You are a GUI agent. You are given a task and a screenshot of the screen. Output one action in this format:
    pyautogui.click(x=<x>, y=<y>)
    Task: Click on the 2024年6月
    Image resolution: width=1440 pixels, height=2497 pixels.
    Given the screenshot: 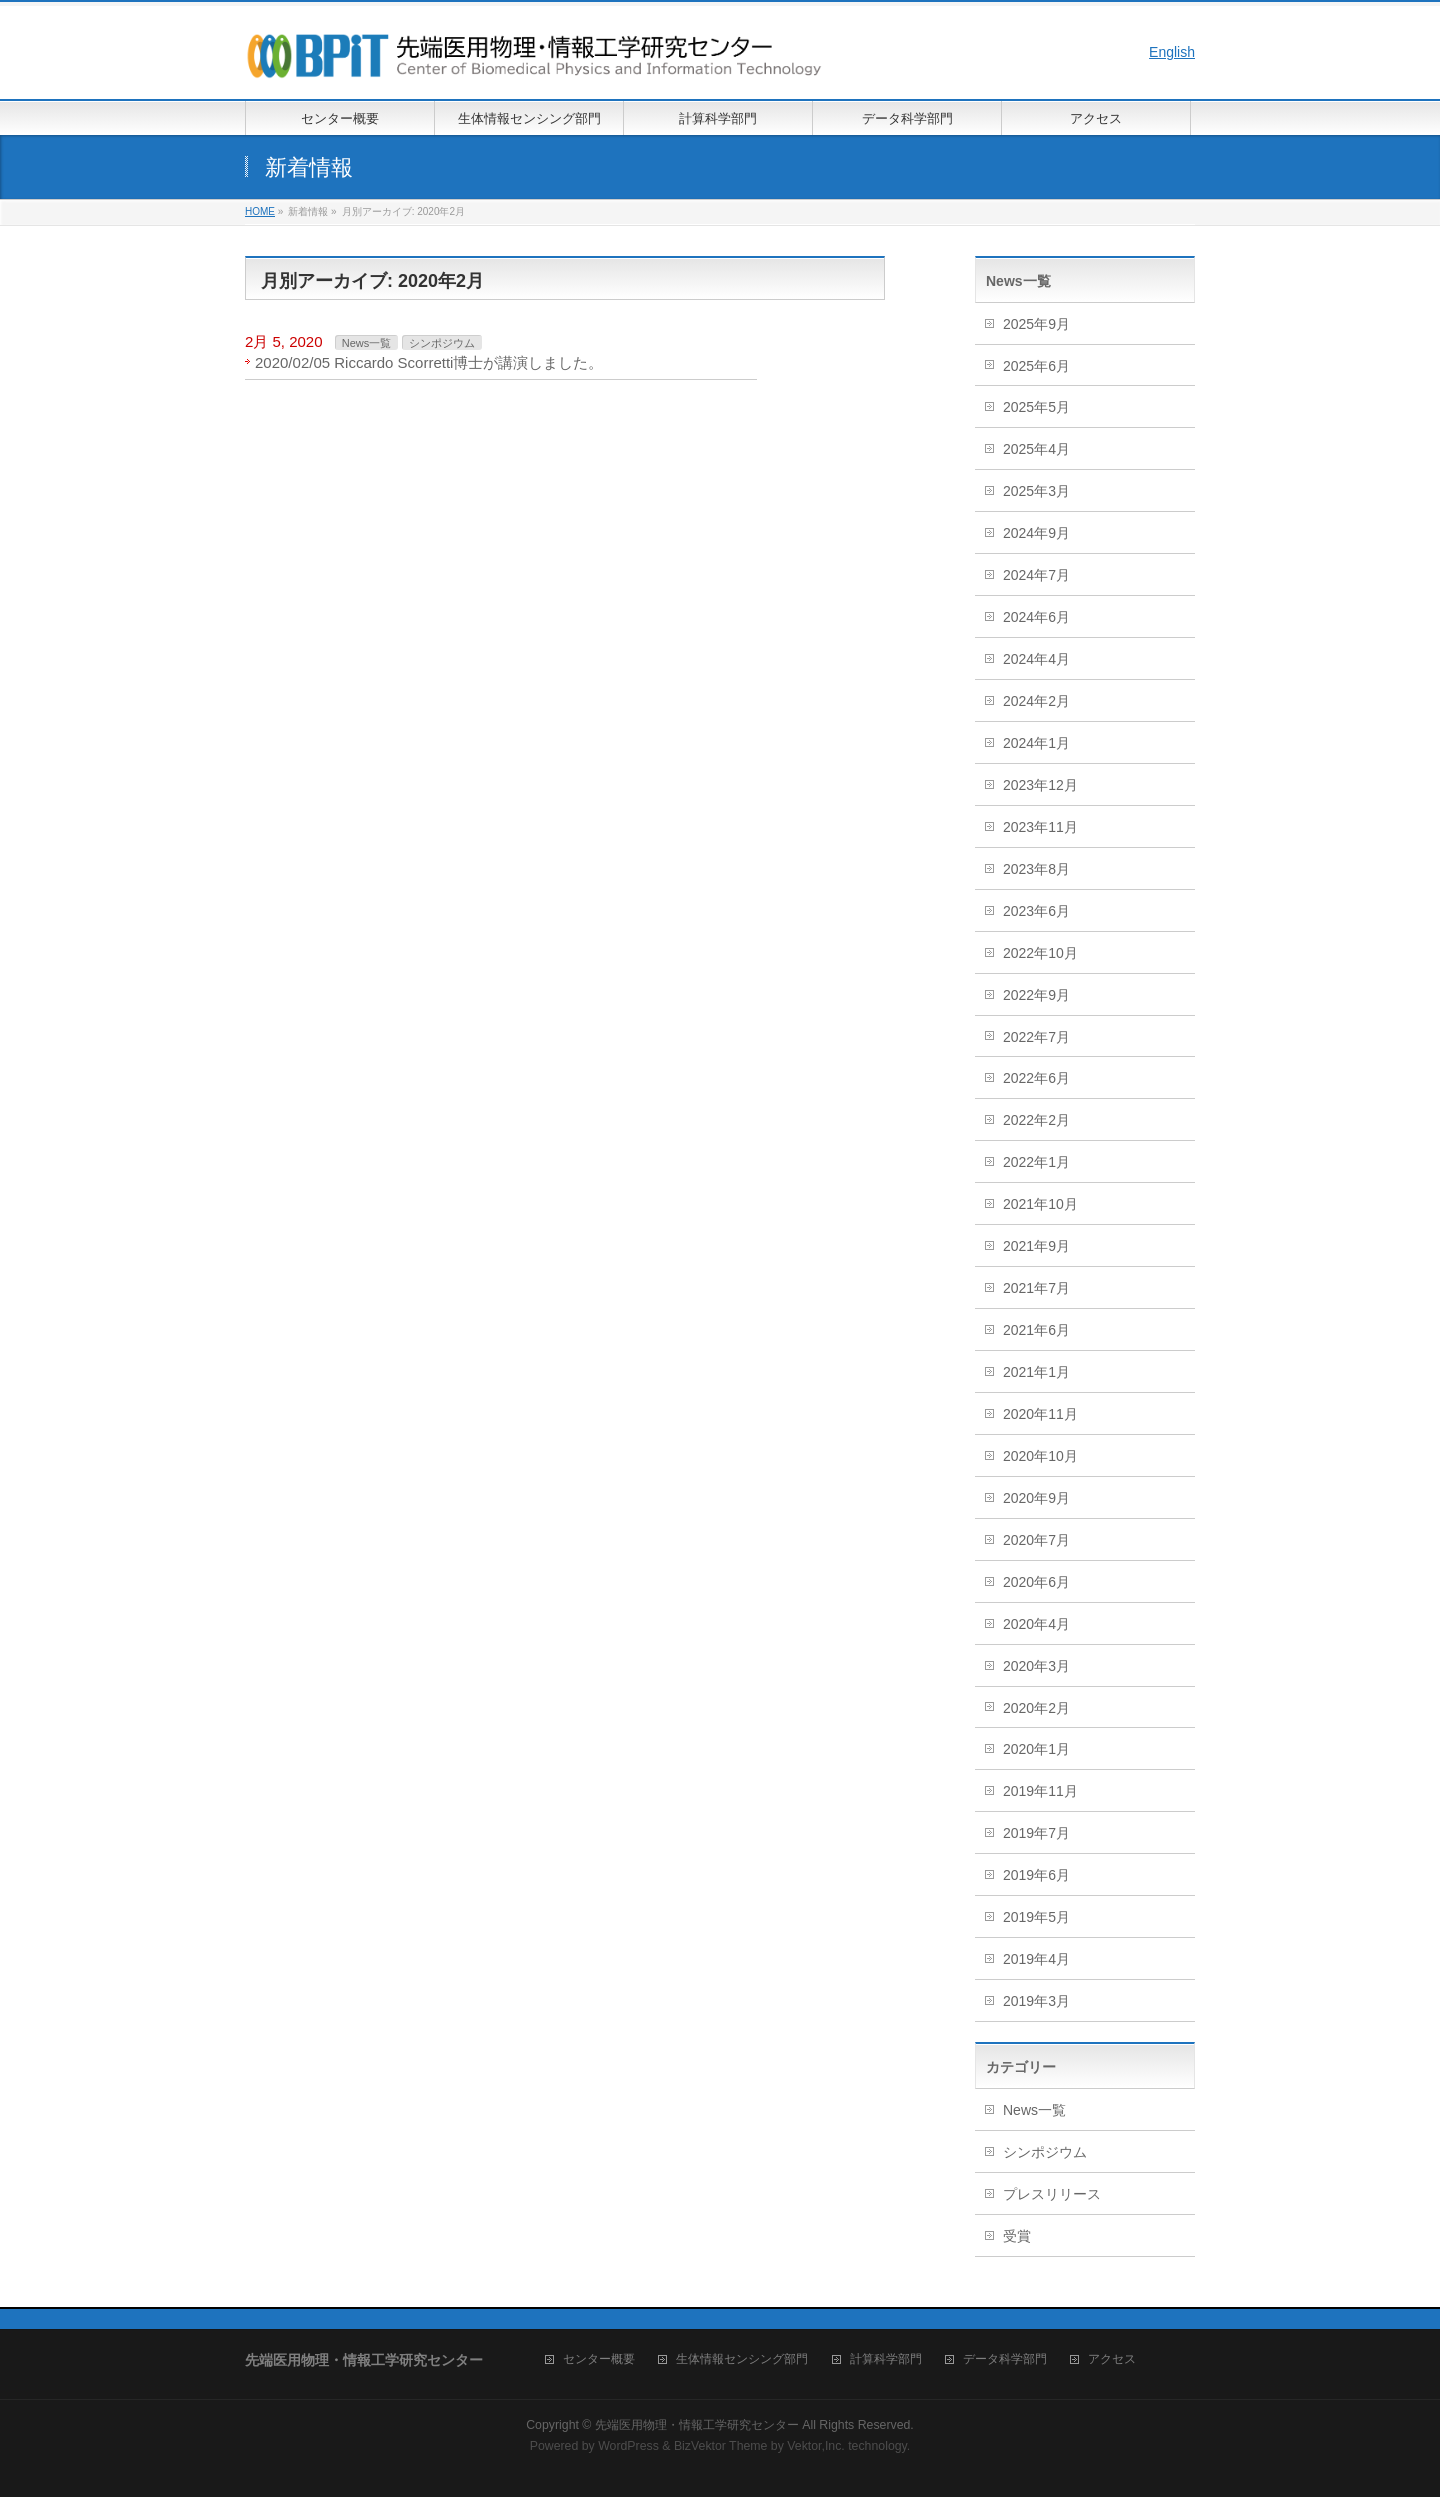 What is the action you would take?
    pyautogui.click(x=1036, y=617)
    